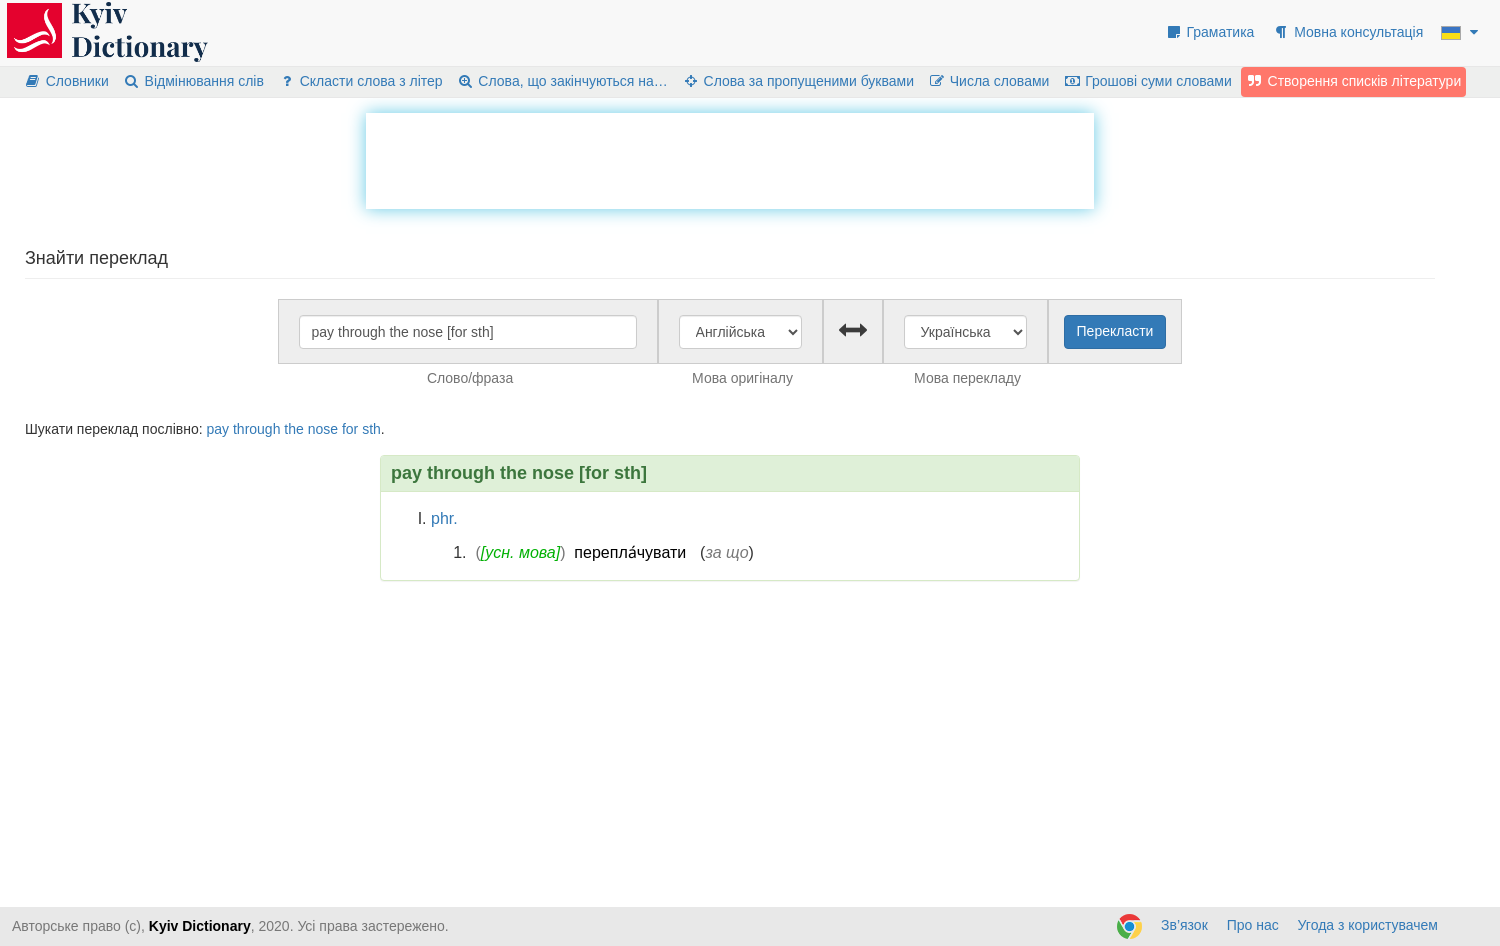 The width and height of the screenshot is (1500, 946). I want to click on pay, so click(217, 429).